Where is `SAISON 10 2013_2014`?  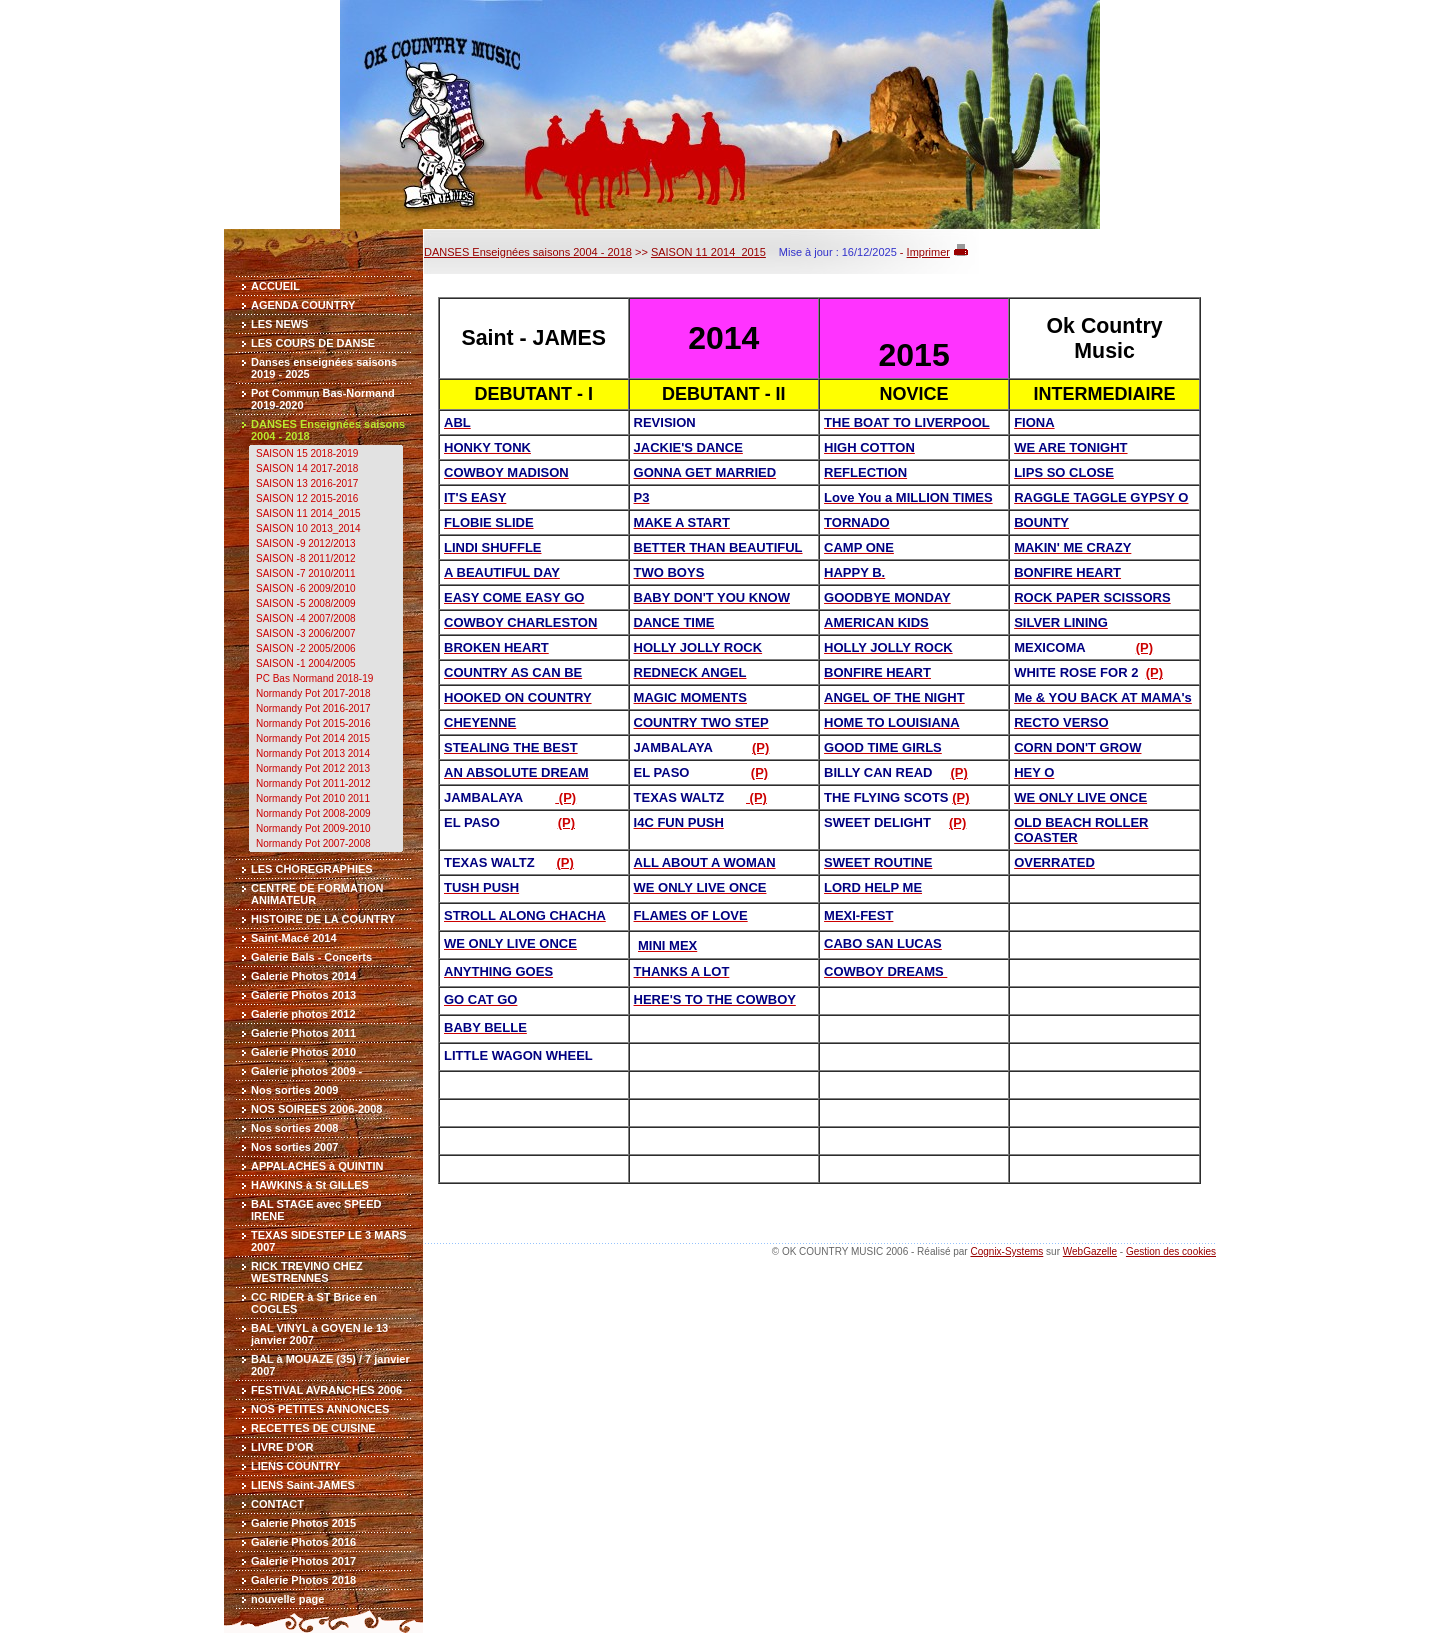 SAISON 10 2013_2014 is located at coordinates (308, 528).